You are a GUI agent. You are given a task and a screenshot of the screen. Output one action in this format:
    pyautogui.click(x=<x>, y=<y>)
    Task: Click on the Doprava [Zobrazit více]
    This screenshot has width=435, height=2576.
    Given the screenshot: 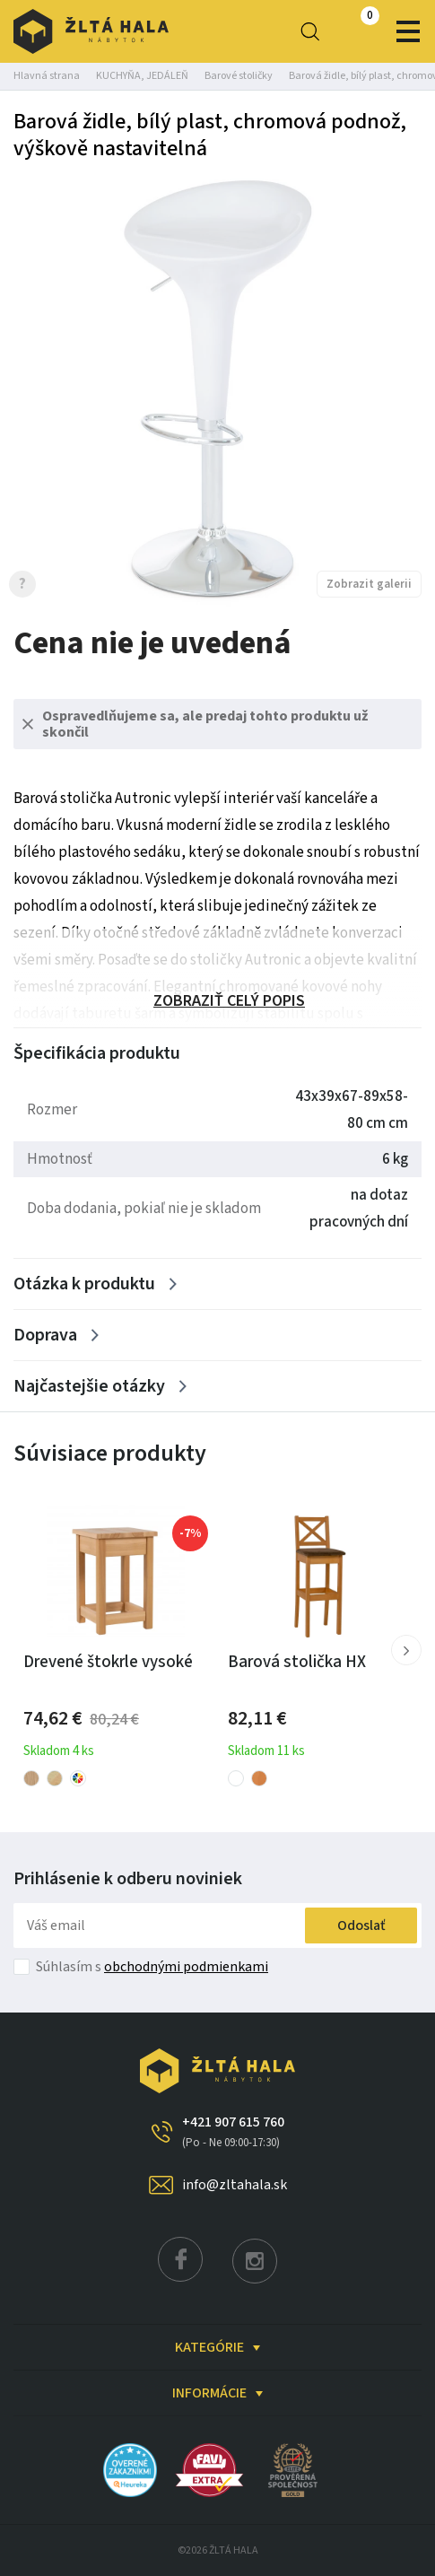 What is the action you would take?
    pyautogui.click(x=45, y=1335)
    